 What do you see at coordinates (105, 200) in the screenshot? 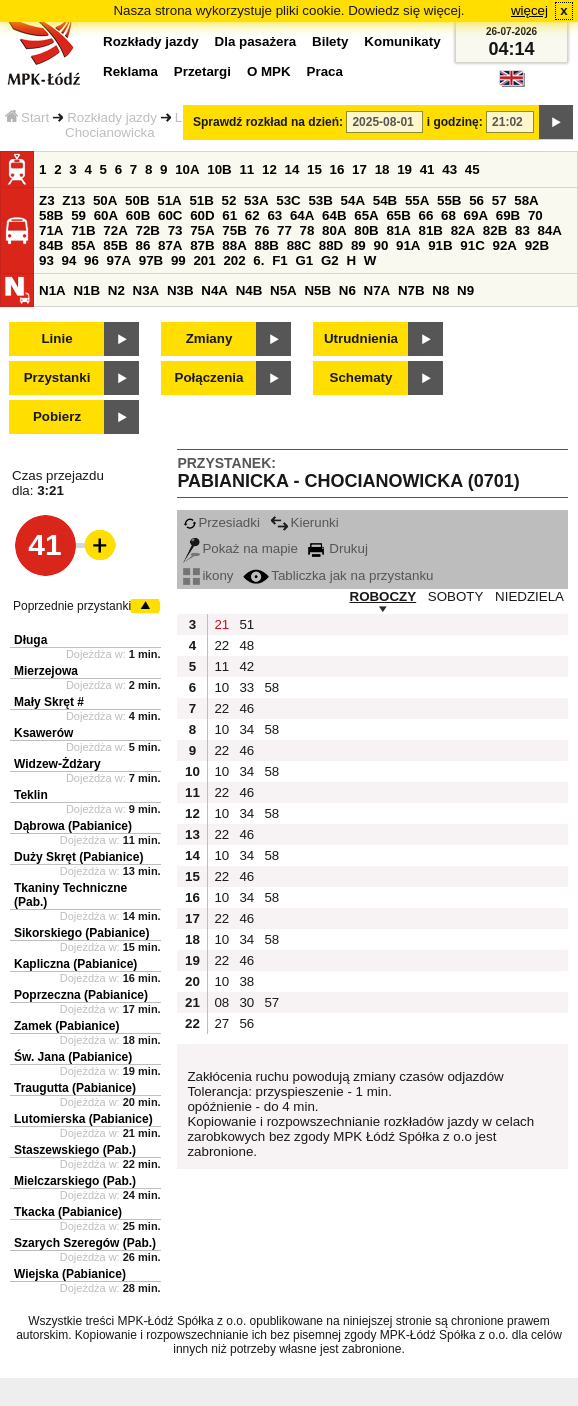
I see `50A` at bounding box center [105, 200].